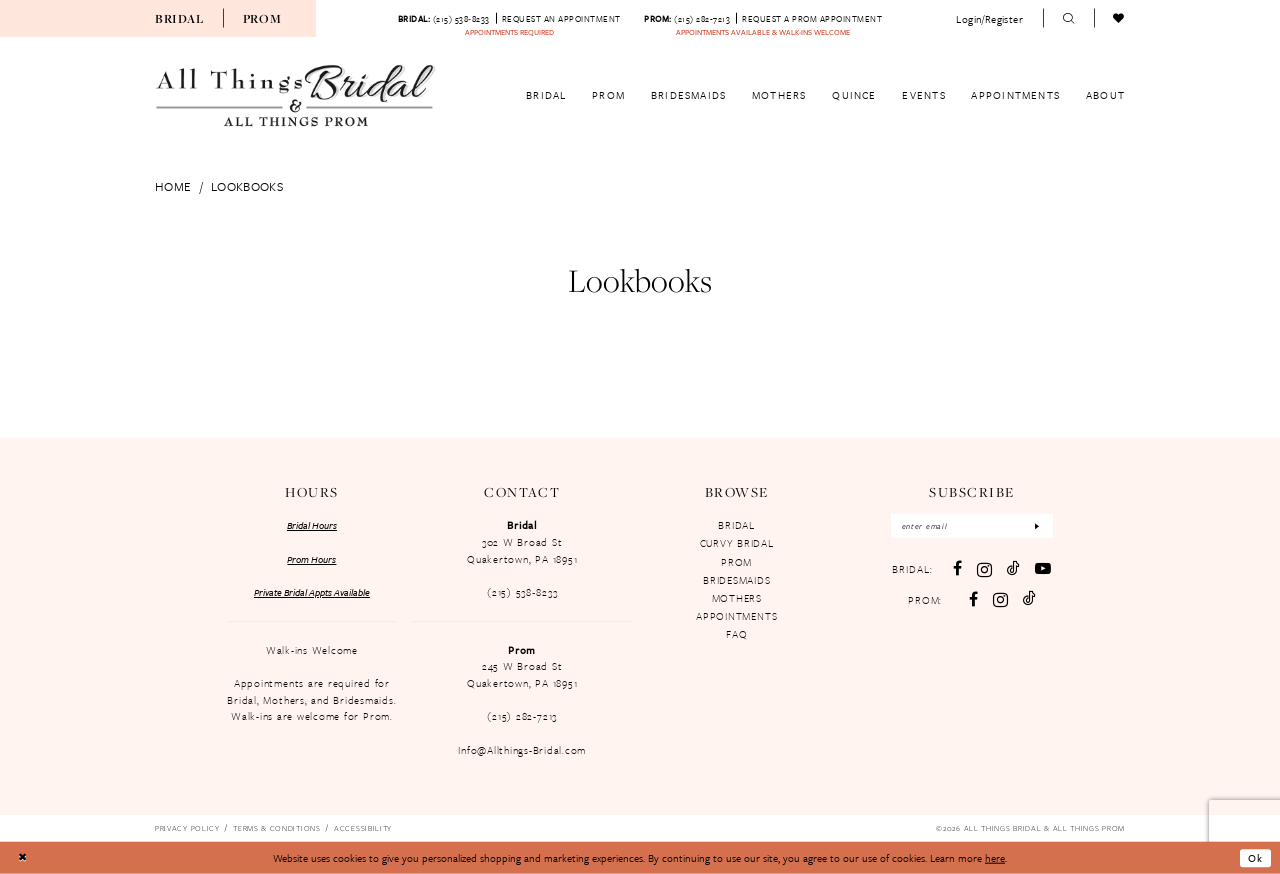  What do you see at coordinates (1037, 526) in the screenshot?
I see `[Subscribe]` at bounding box center [1037, 526].